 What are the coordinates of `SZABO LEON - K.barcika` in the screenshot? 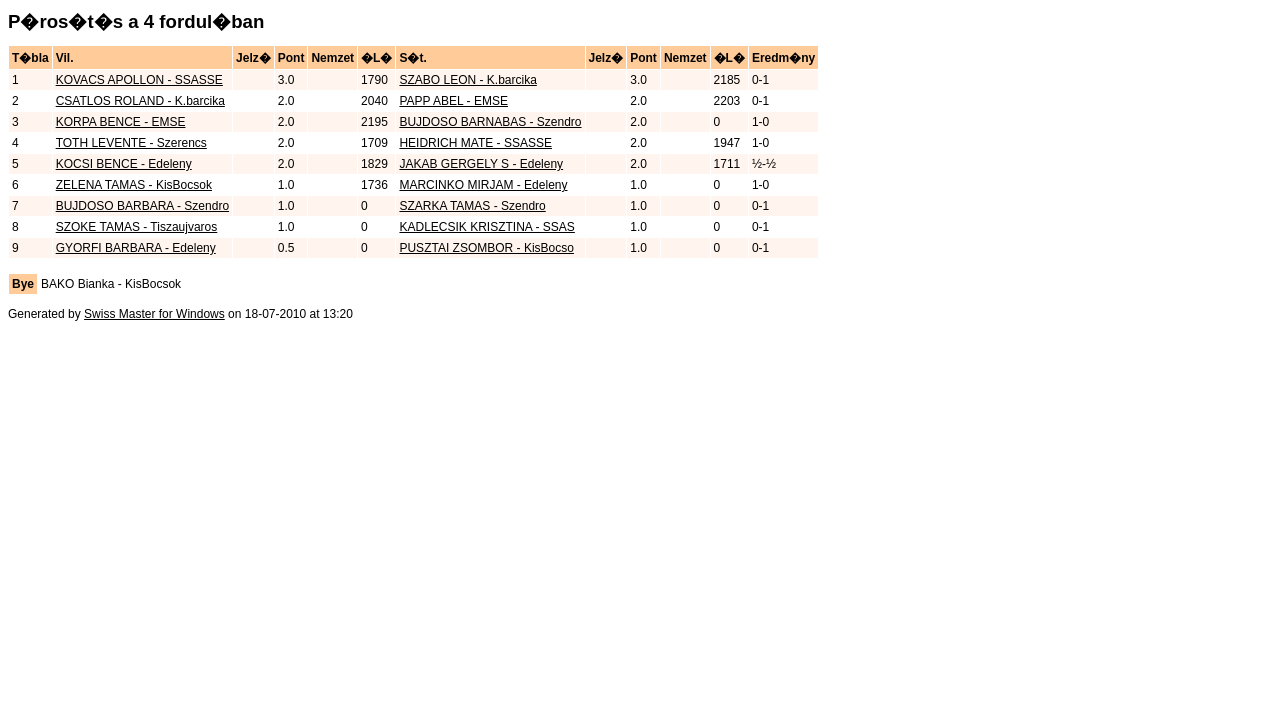 It's located at (467, 80).